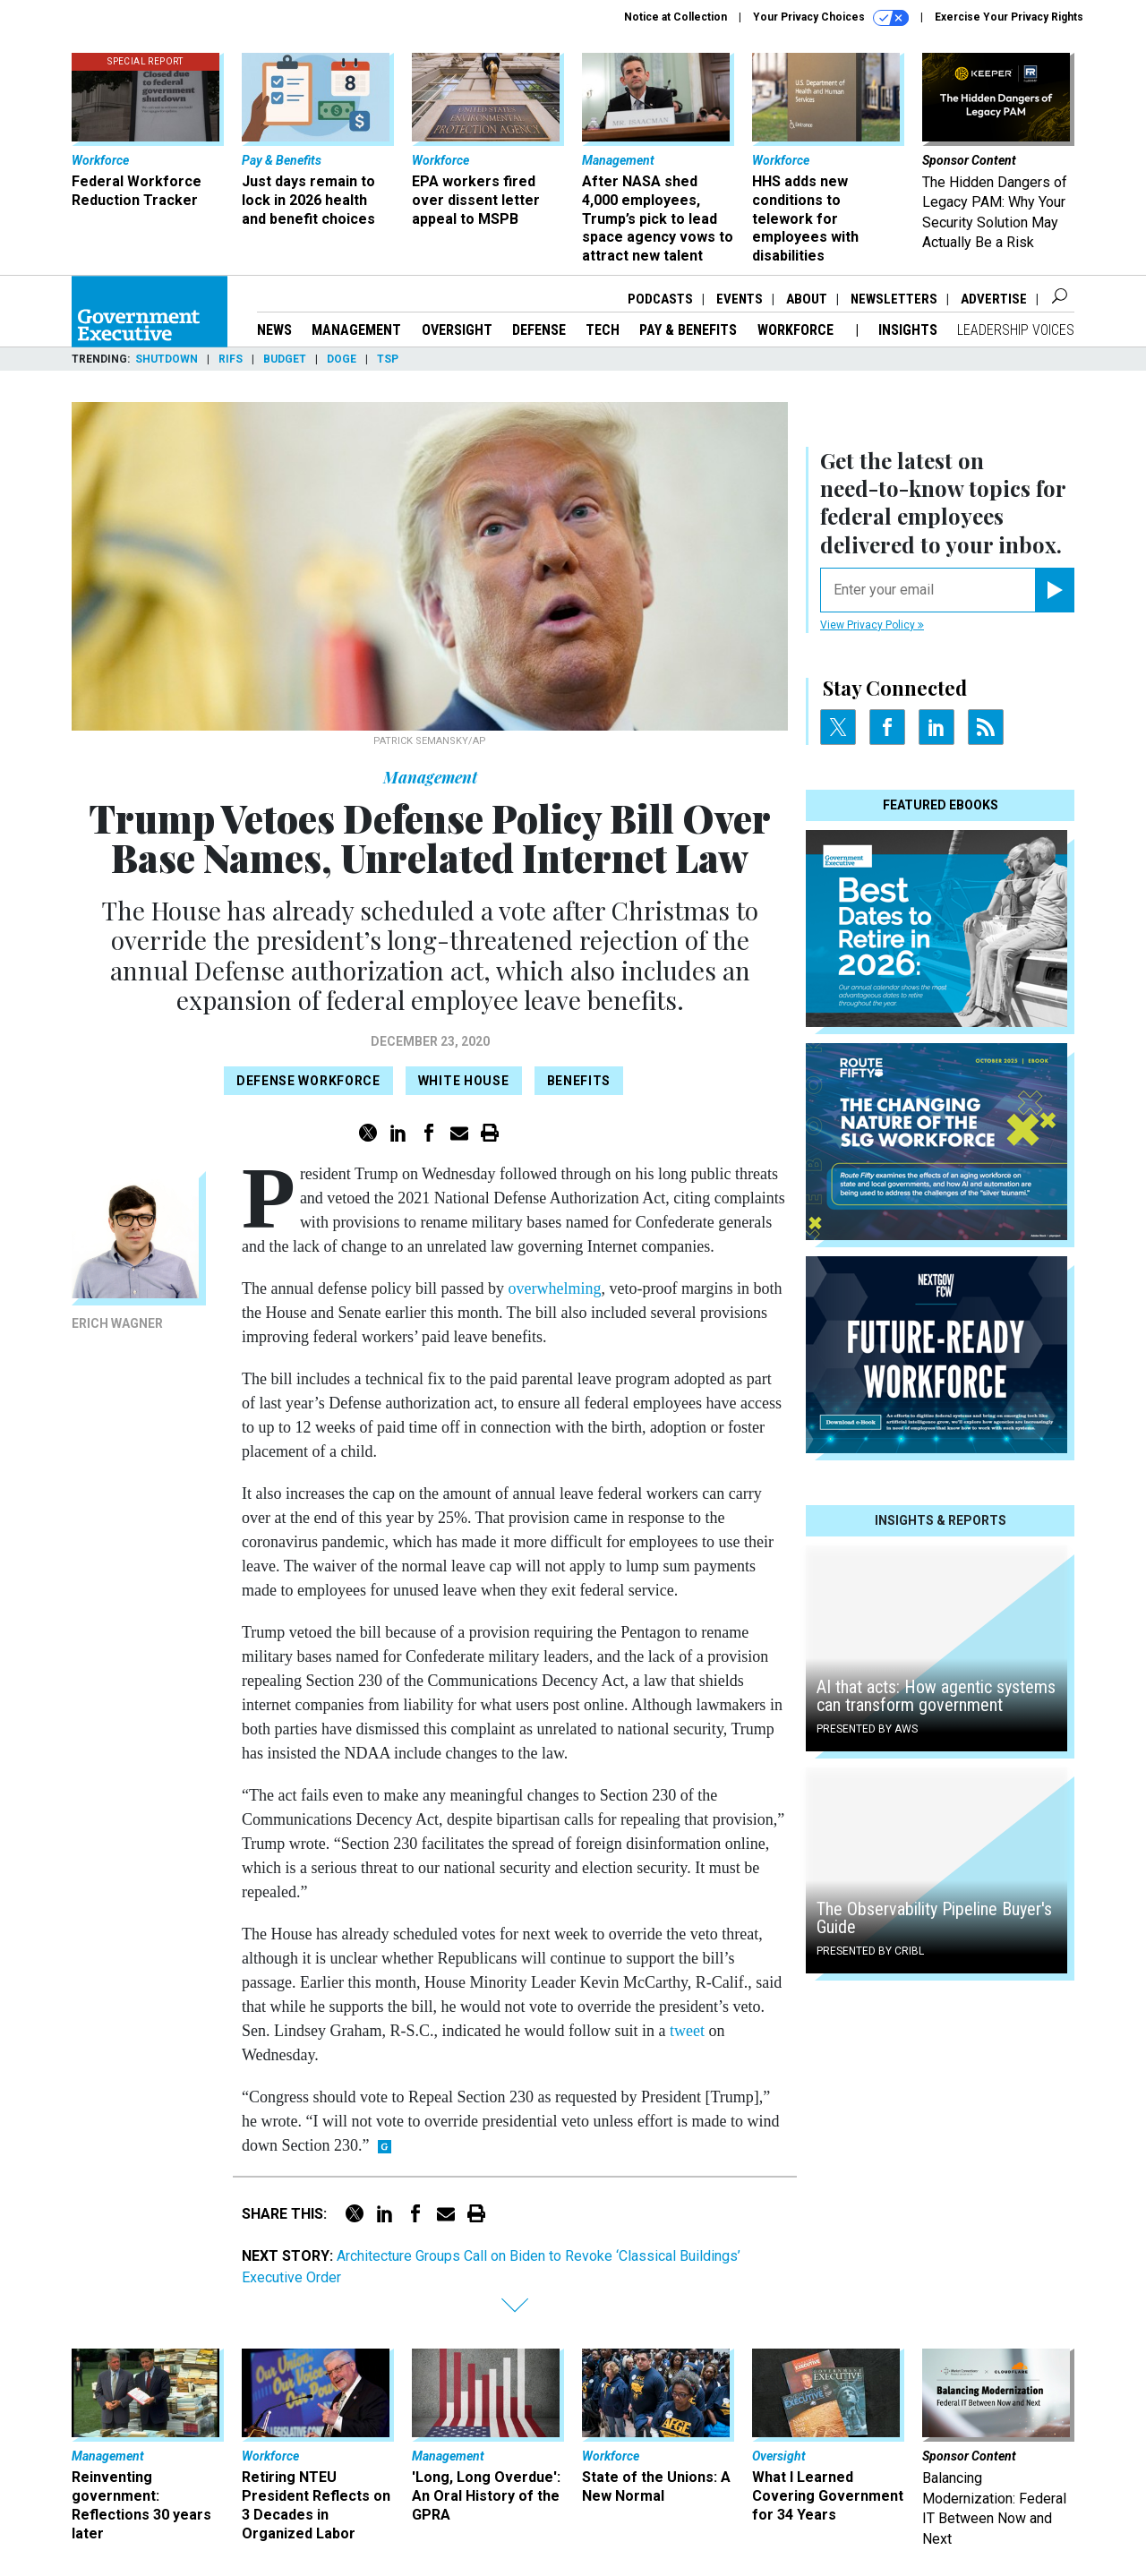 The height and width of the screenshot is (2576, 1146). Describe the element at coordinates (870, 1951) in the screenshot. I see `Presented By Cribl` at that location.